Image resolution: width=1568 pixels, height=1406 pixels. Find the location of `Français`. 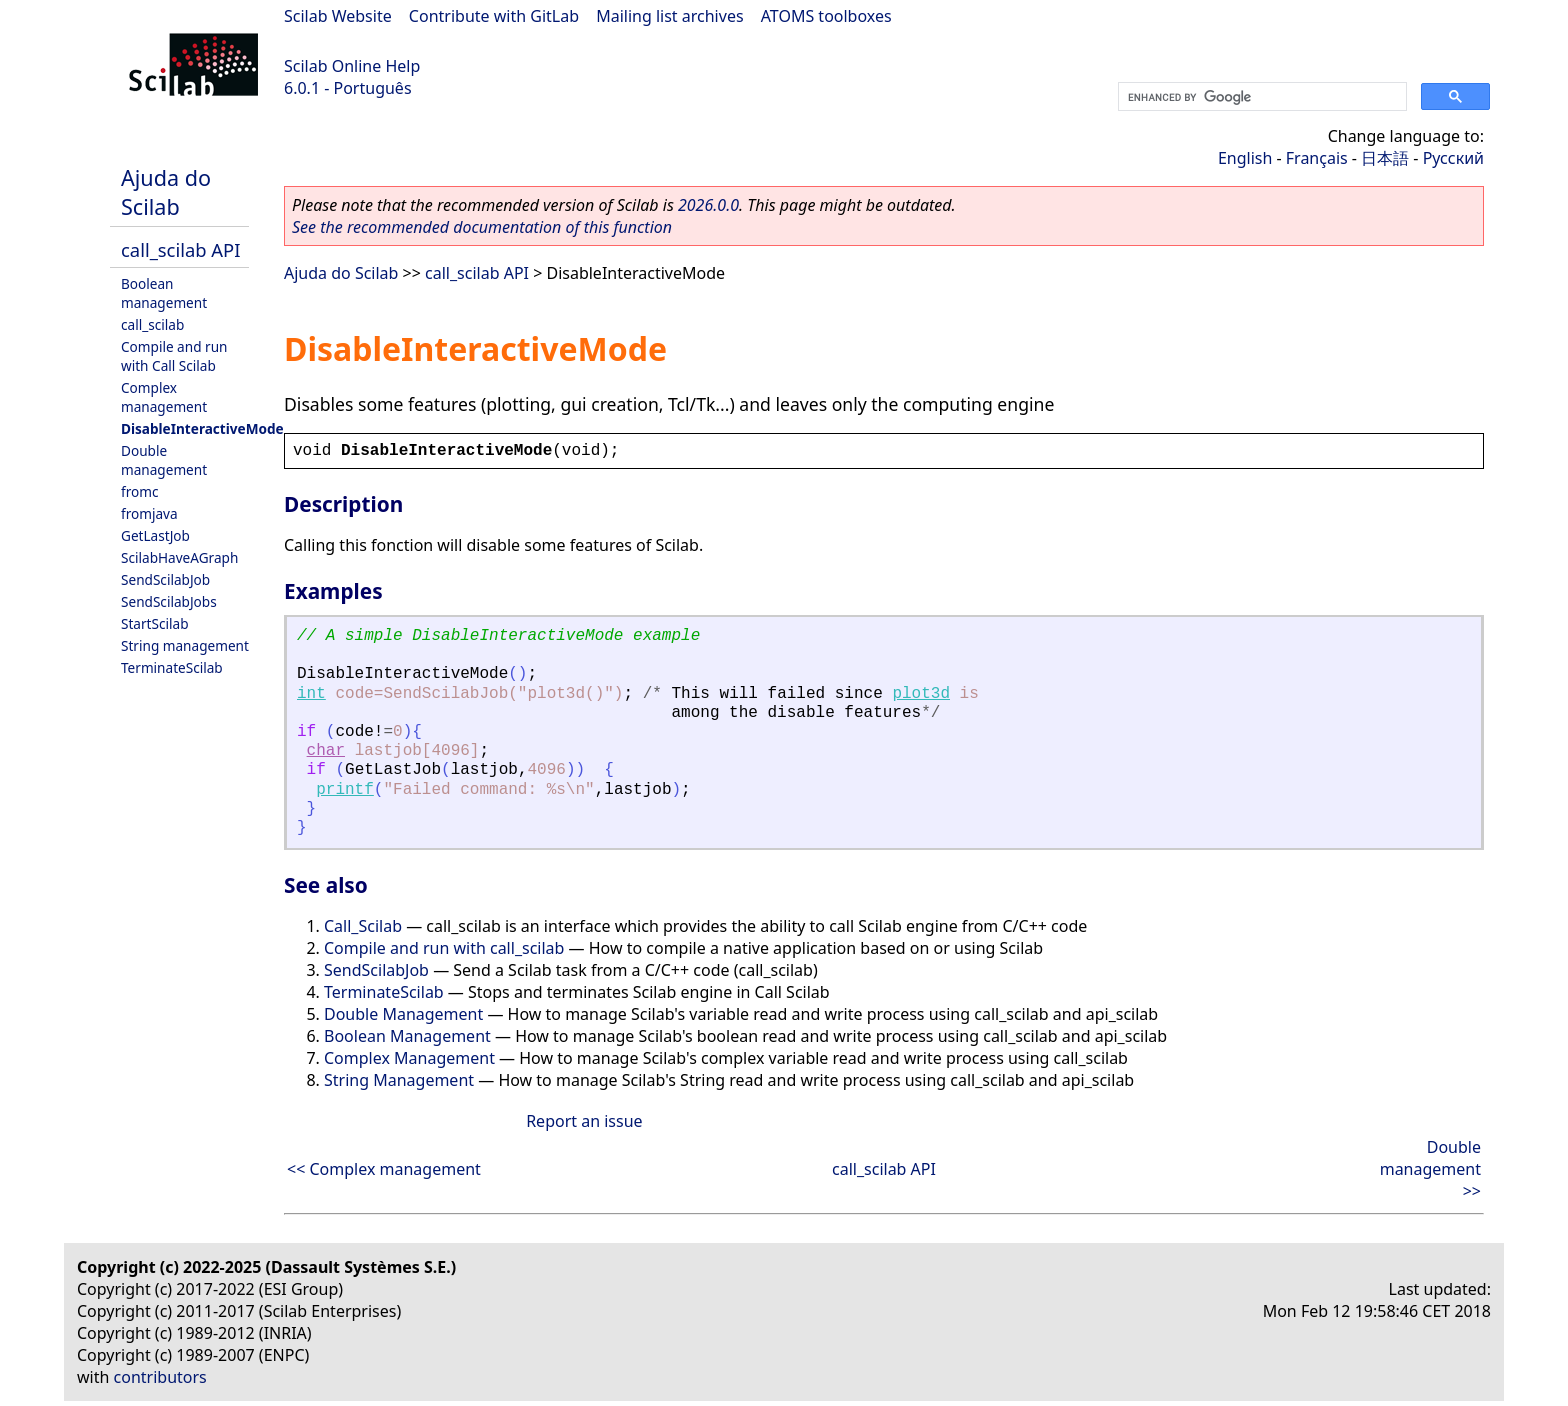

Français is located at coordinates (1317, 158).